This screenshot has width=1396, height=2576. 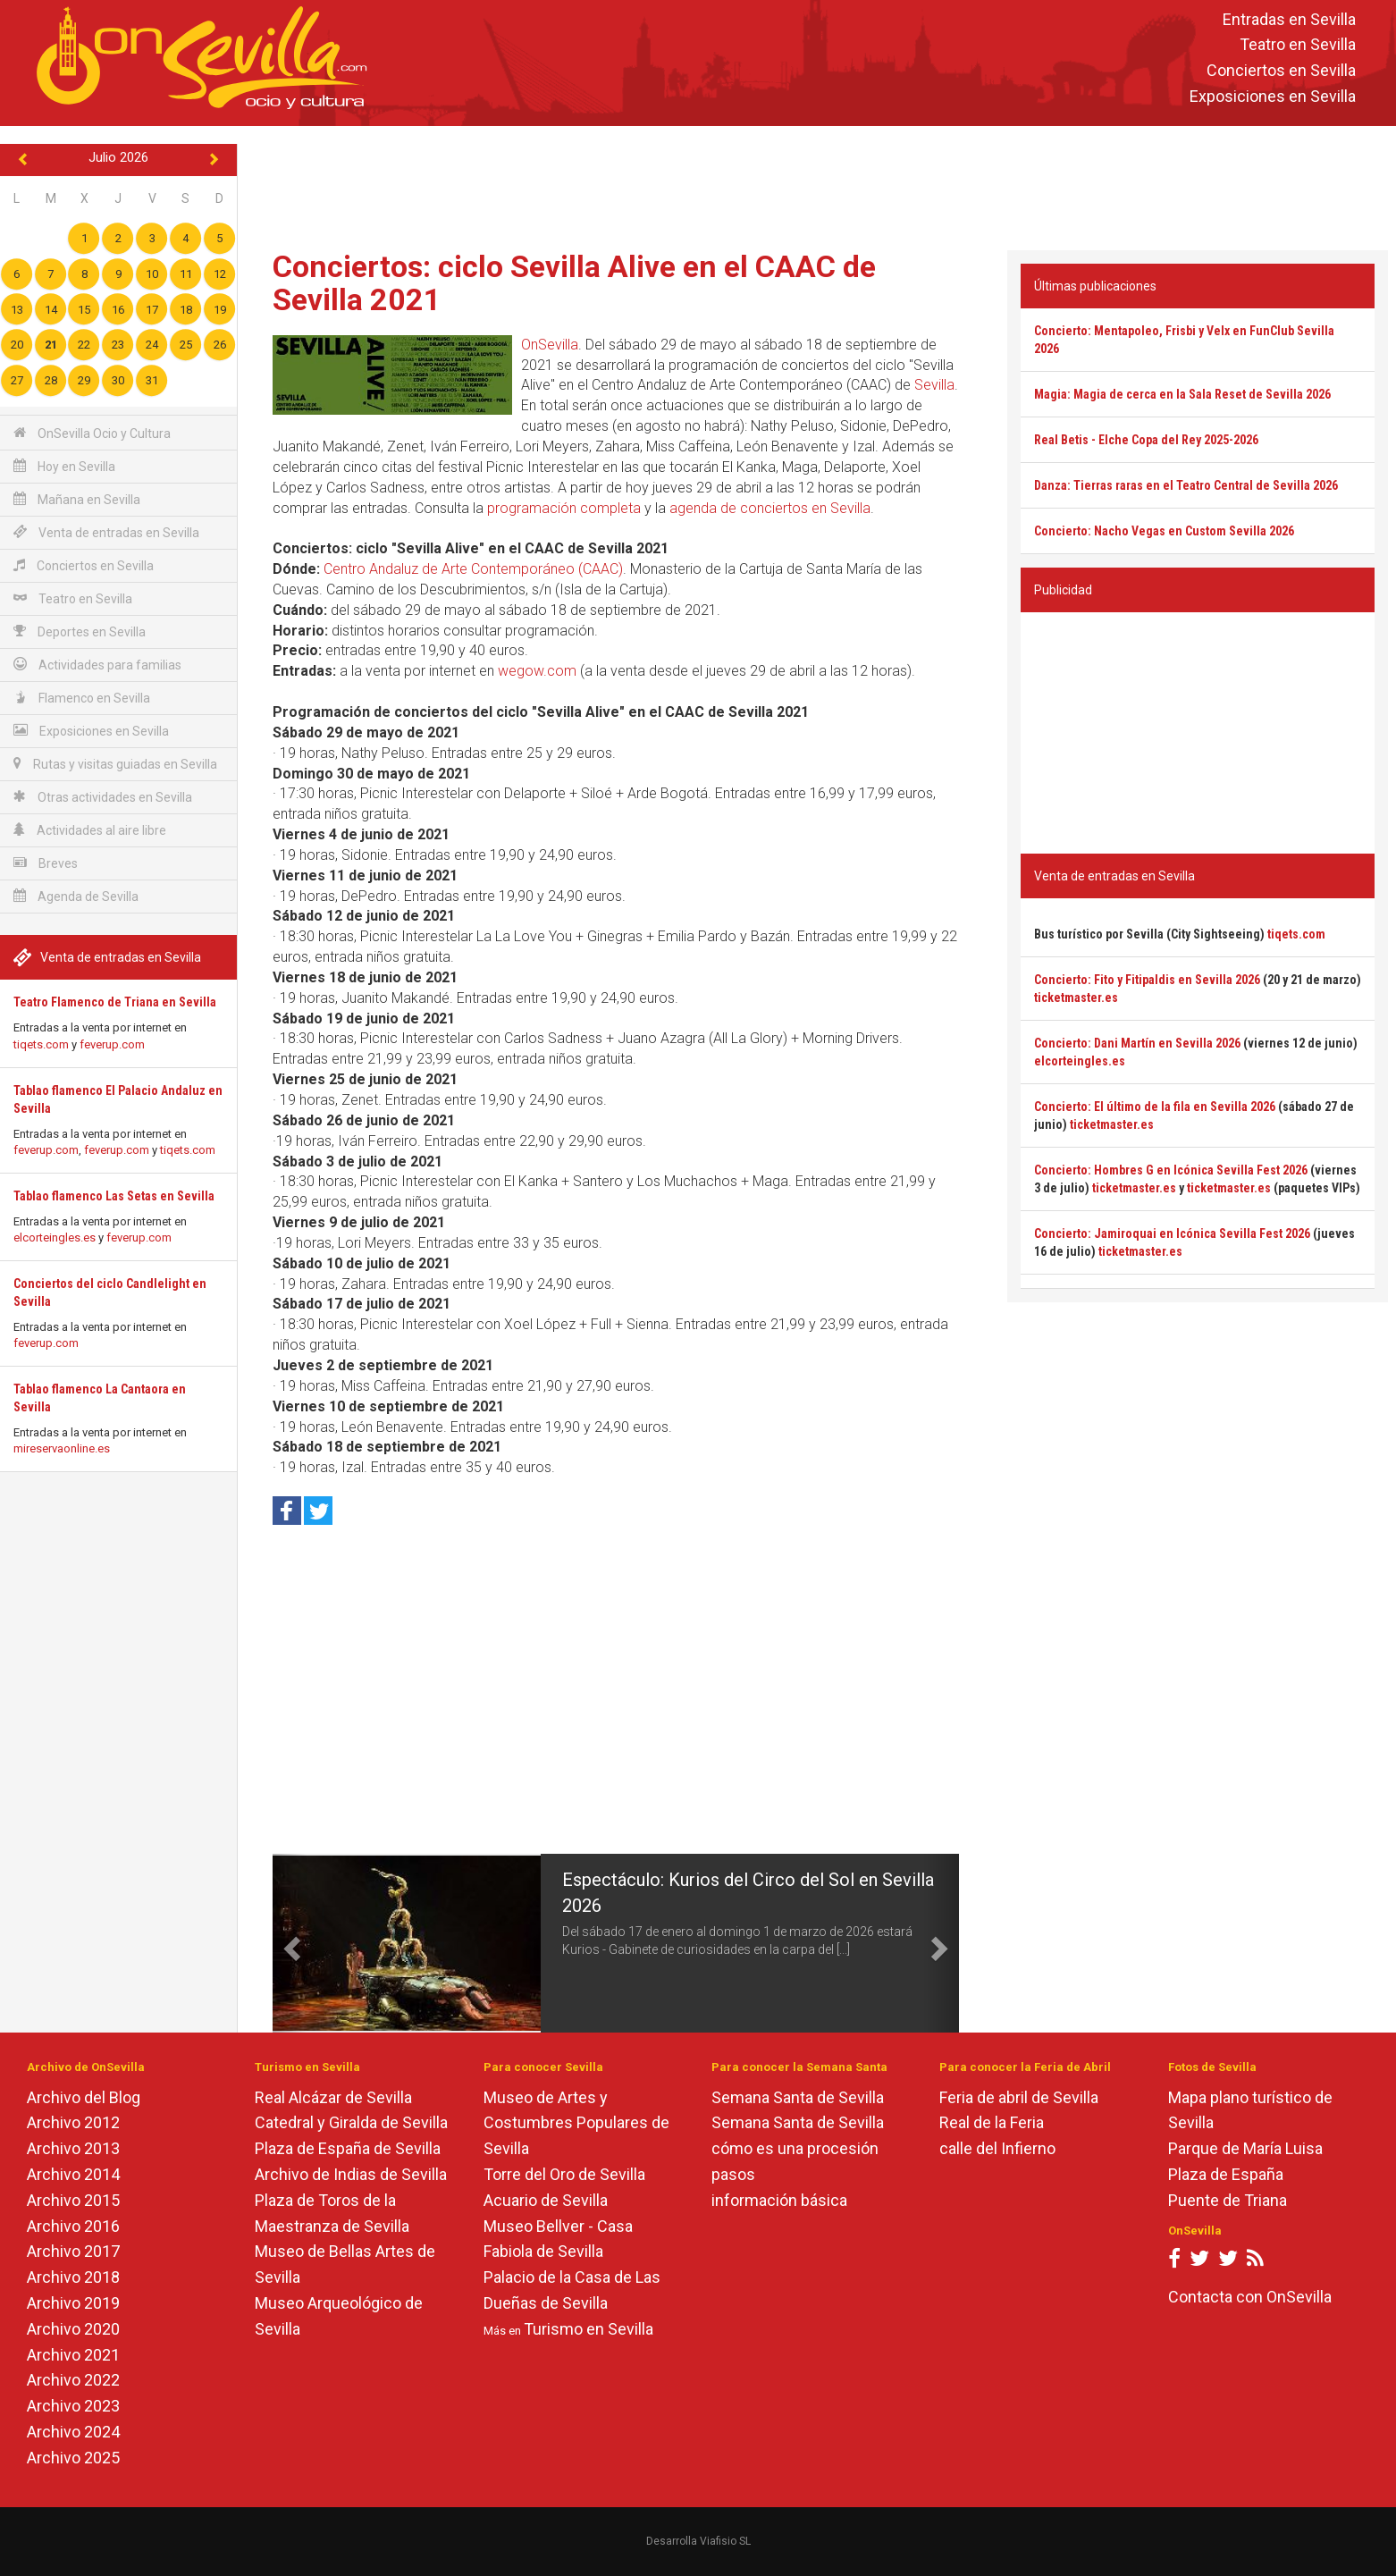 I want to click on Otras actividades en Sevilla, so click(x=102, y=796).